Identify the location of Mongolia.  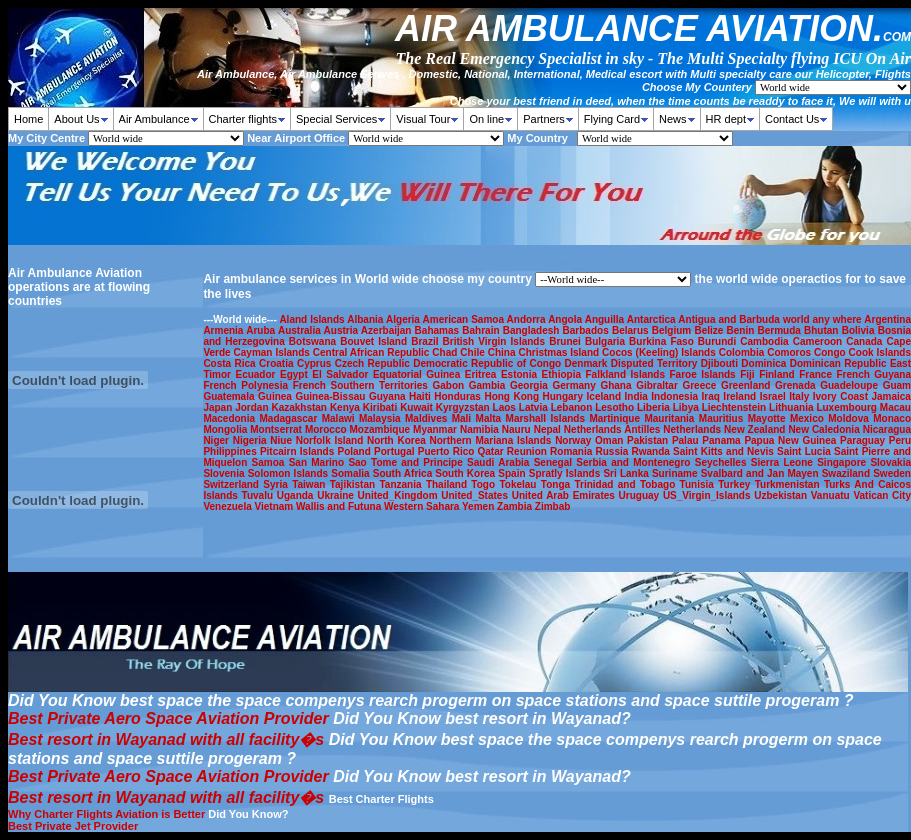
(226, 429).